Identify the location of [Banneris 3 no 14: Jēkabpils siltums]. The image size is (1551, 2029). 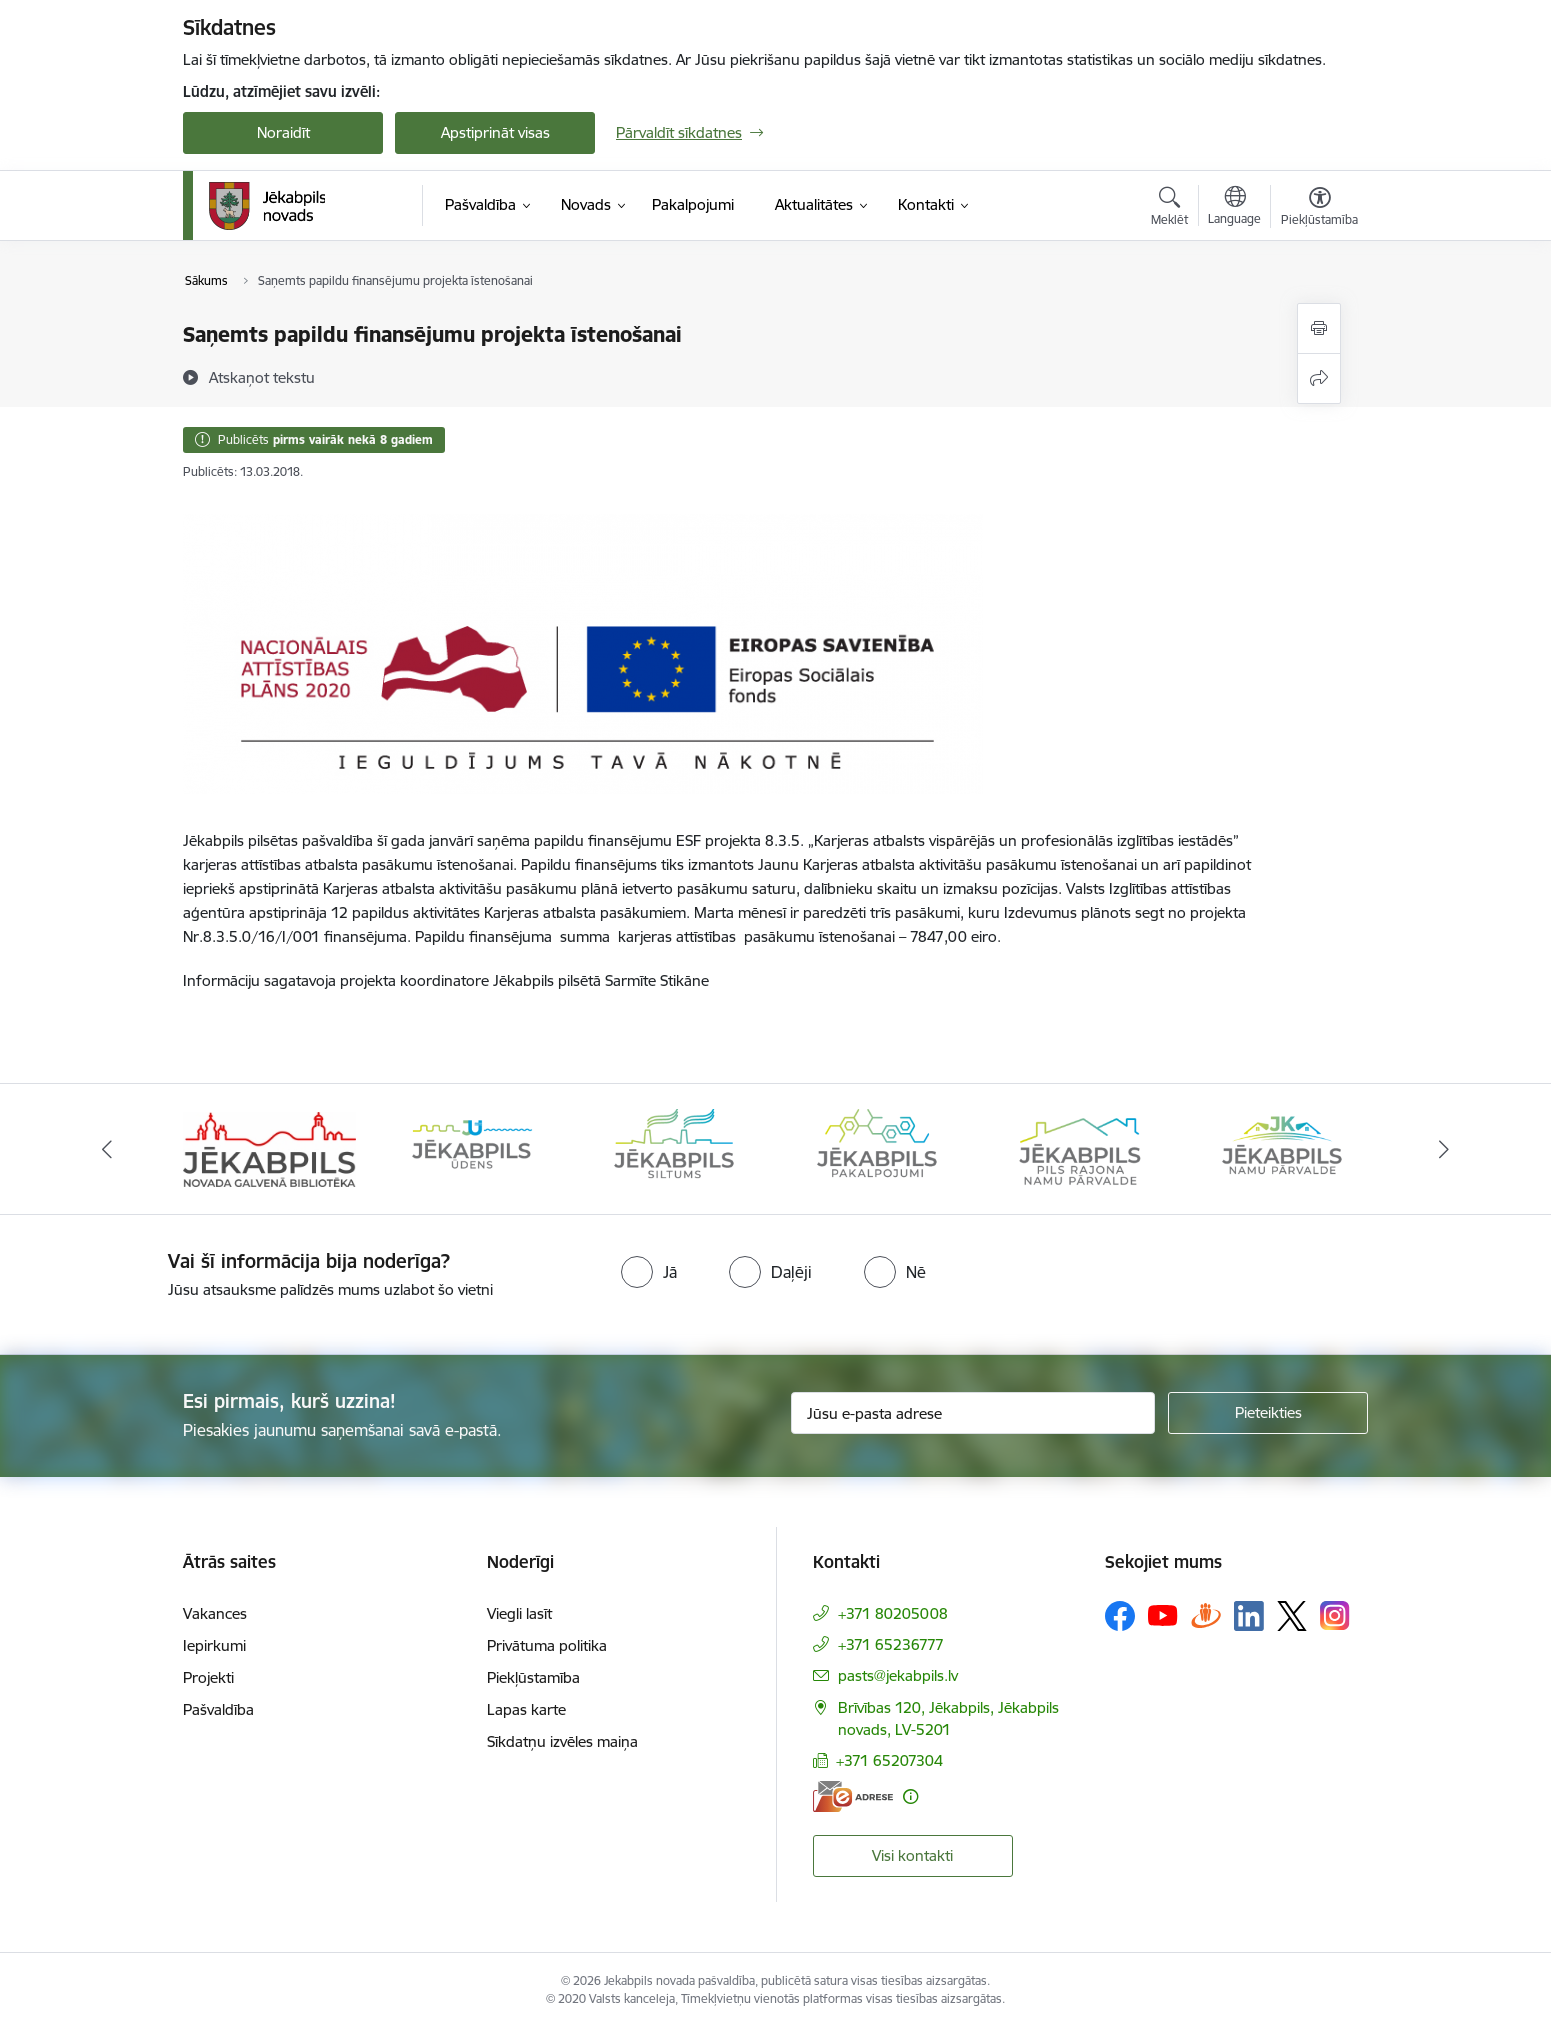
(674, 1147).